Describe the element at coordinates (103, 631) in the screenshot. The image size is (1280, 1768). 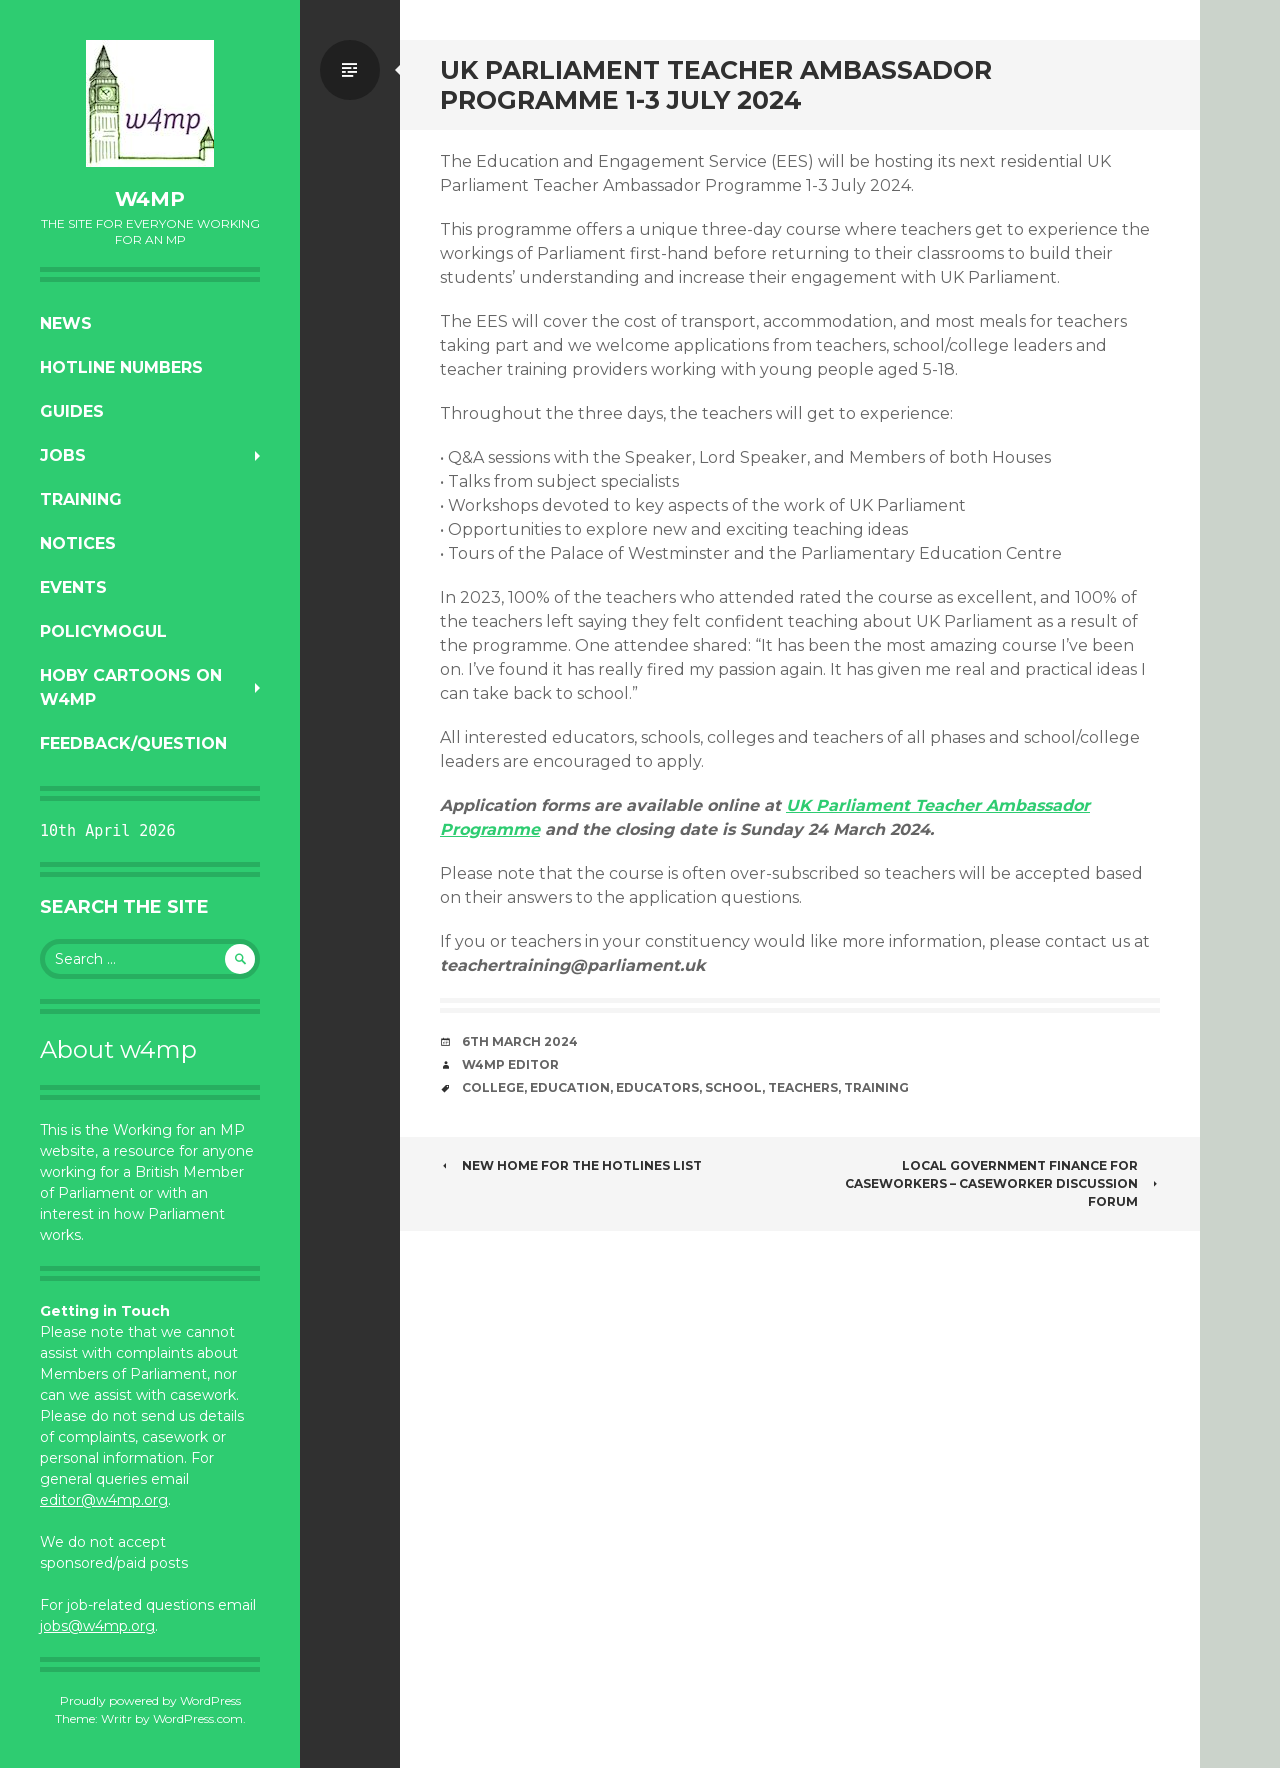
I see `PolicyMogul` at that location.